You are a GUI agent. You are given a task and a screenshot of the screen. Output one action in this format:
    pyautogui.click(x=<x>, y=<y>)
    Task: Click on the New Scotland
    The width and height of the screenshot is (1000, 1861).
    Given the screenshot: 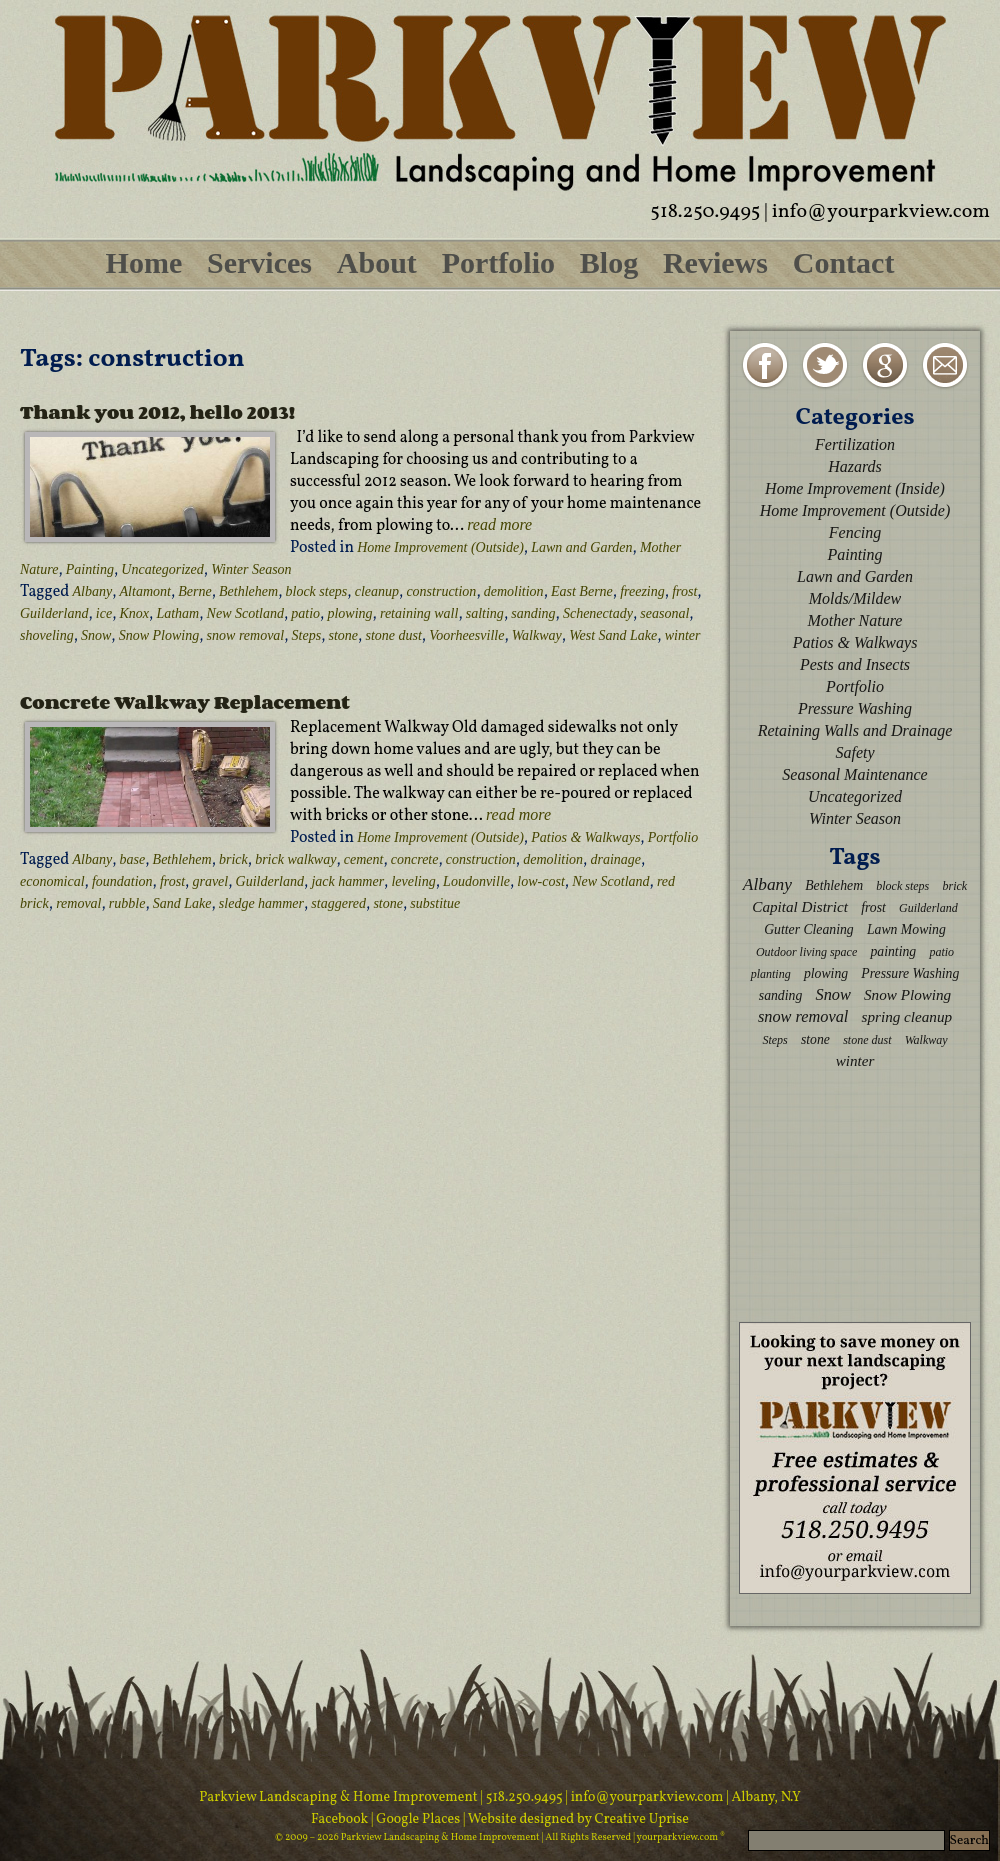 What is the action you would take?
    pyautogui.click(x=245, y=613)
    